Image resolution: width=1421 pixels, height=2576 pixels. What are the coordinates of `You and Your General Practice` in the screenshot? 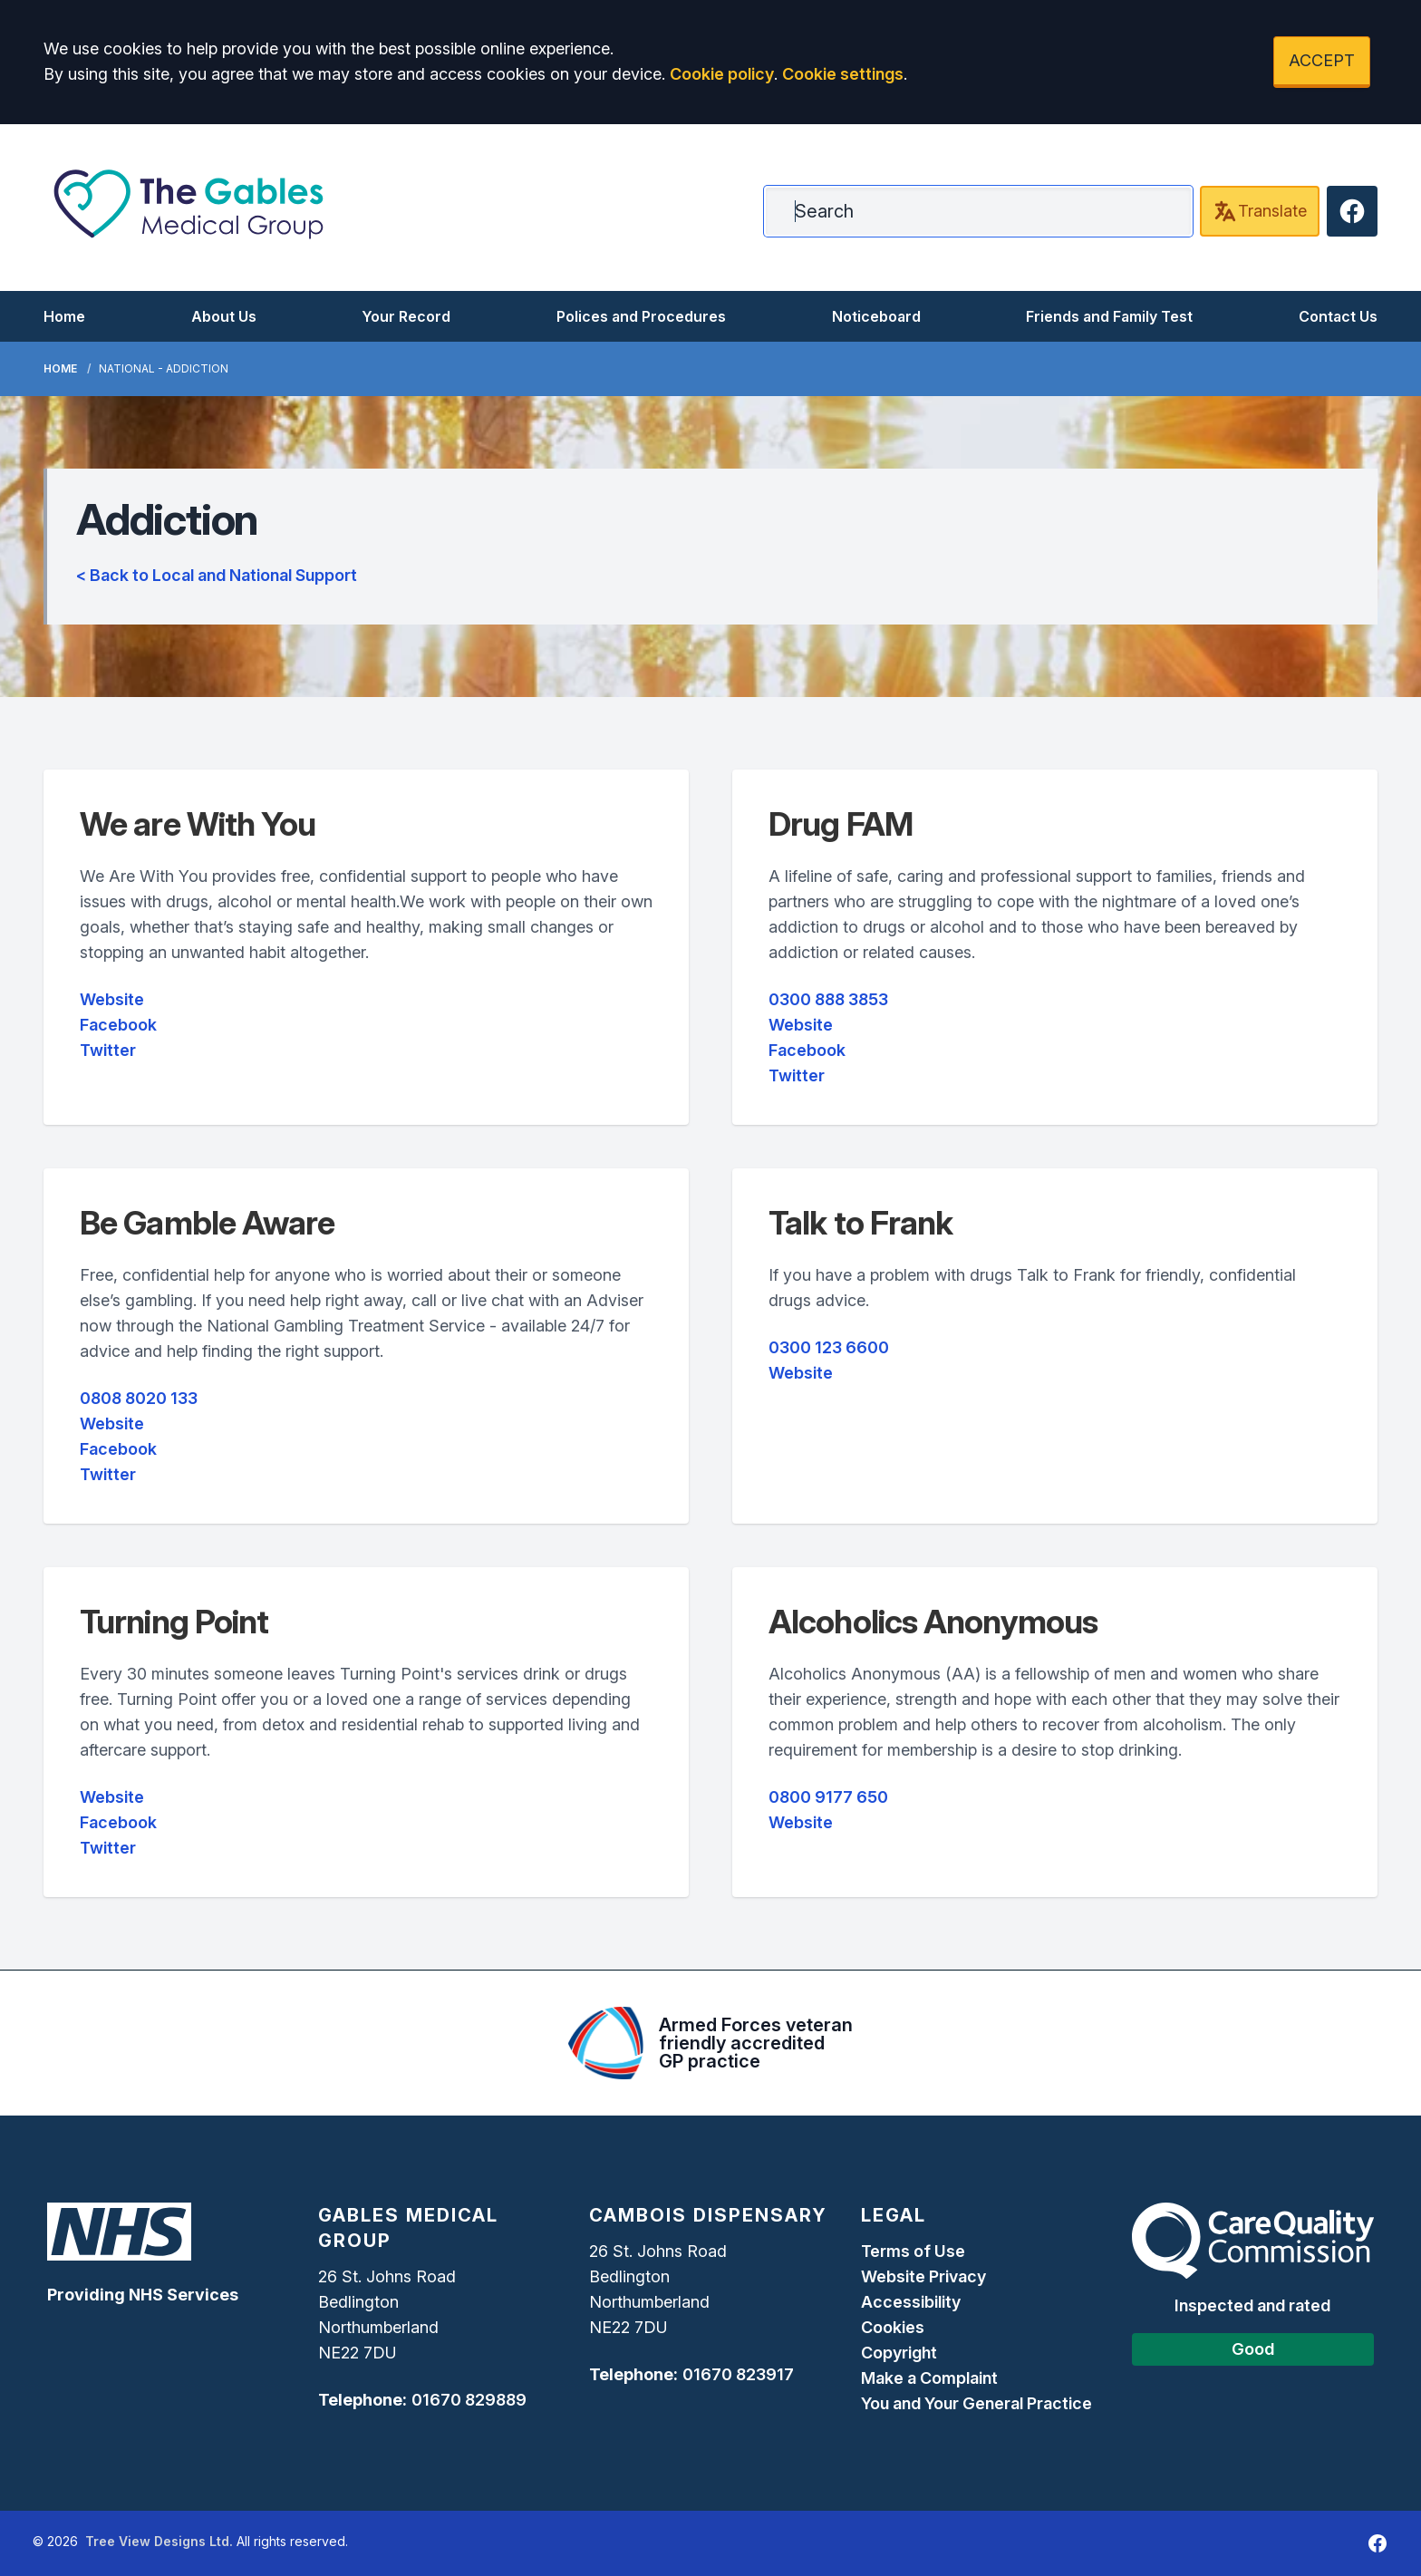 It's located at (976, 2403).